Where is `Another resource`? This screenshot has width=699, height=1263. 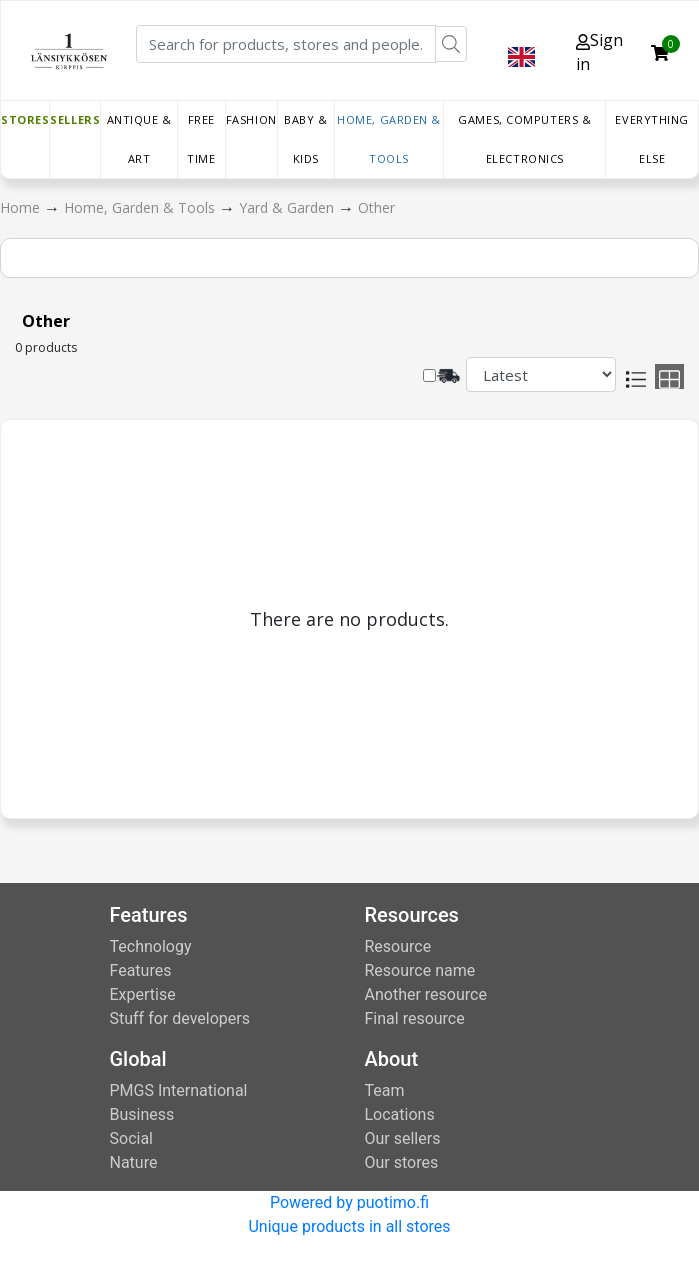
Another resource is located at coordinates (426, 994).